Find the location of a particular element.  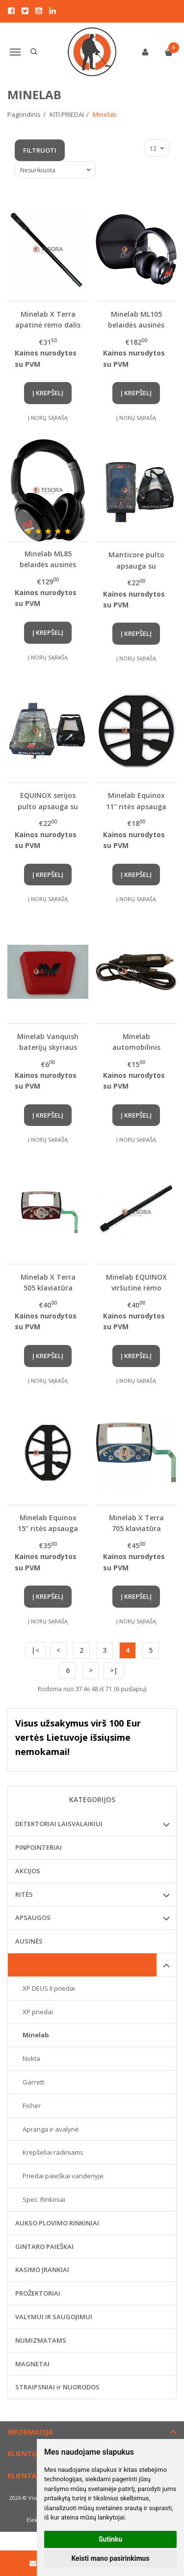

APSAUGOS is located at coordinates (33, 1917).